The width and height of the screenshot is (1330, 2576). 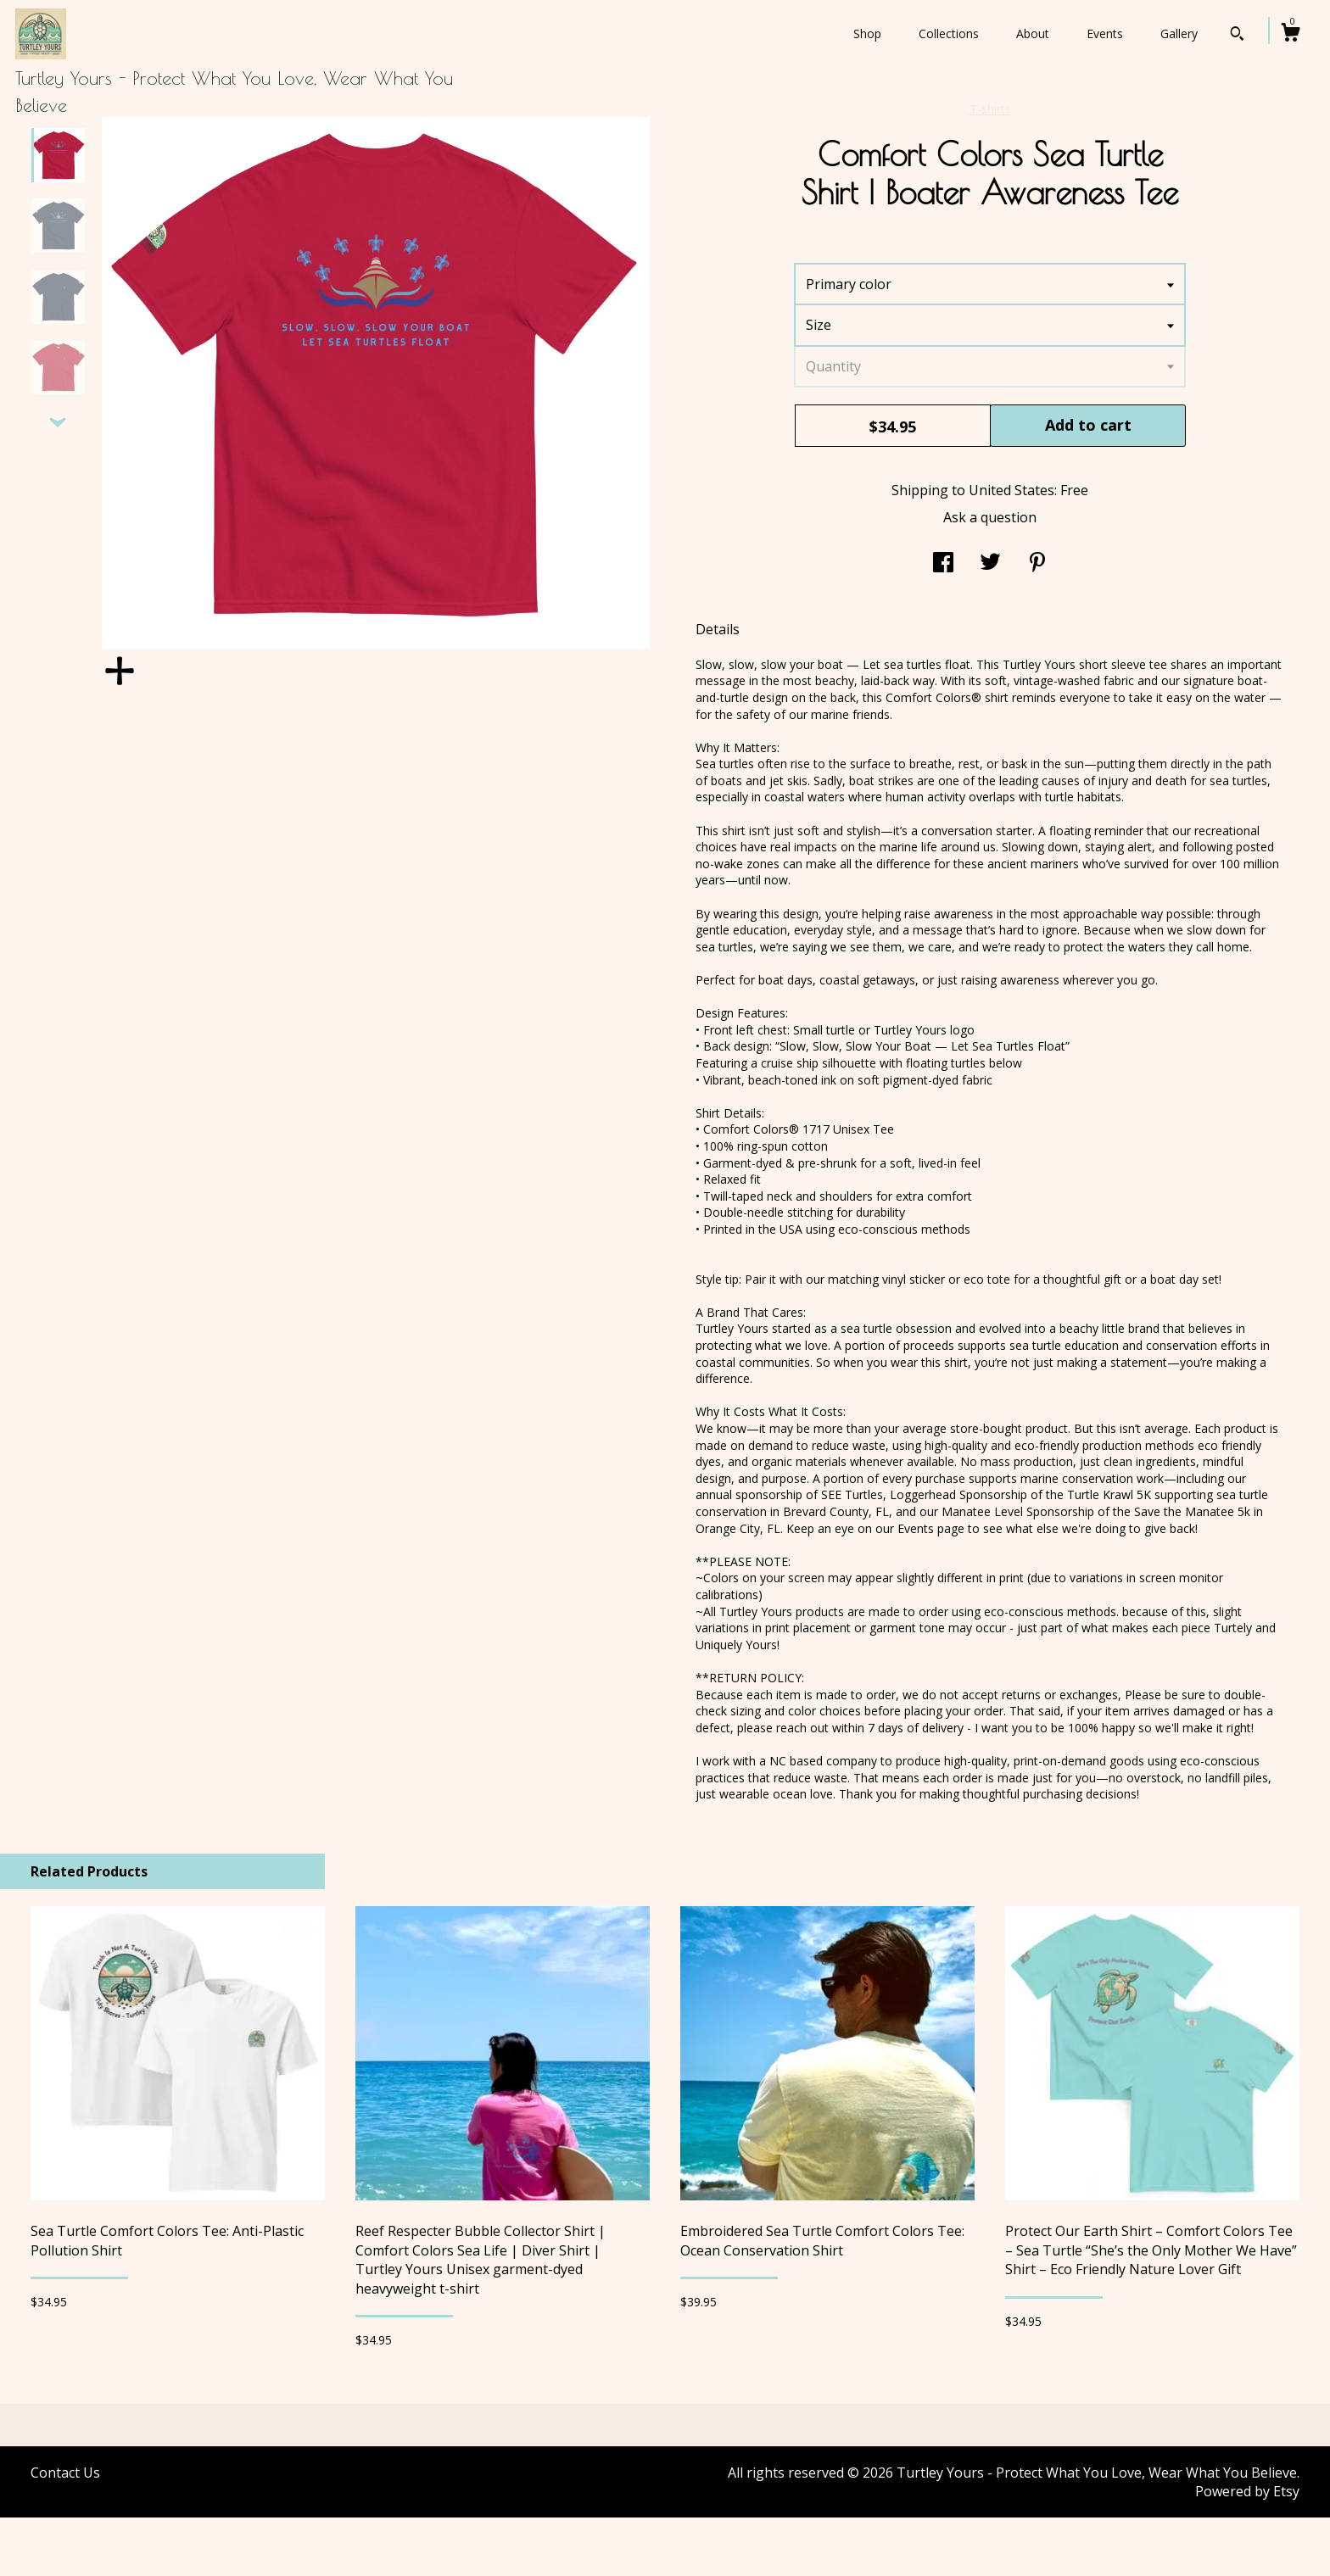 I want to click on [Search], so click(x=1237, y=35).